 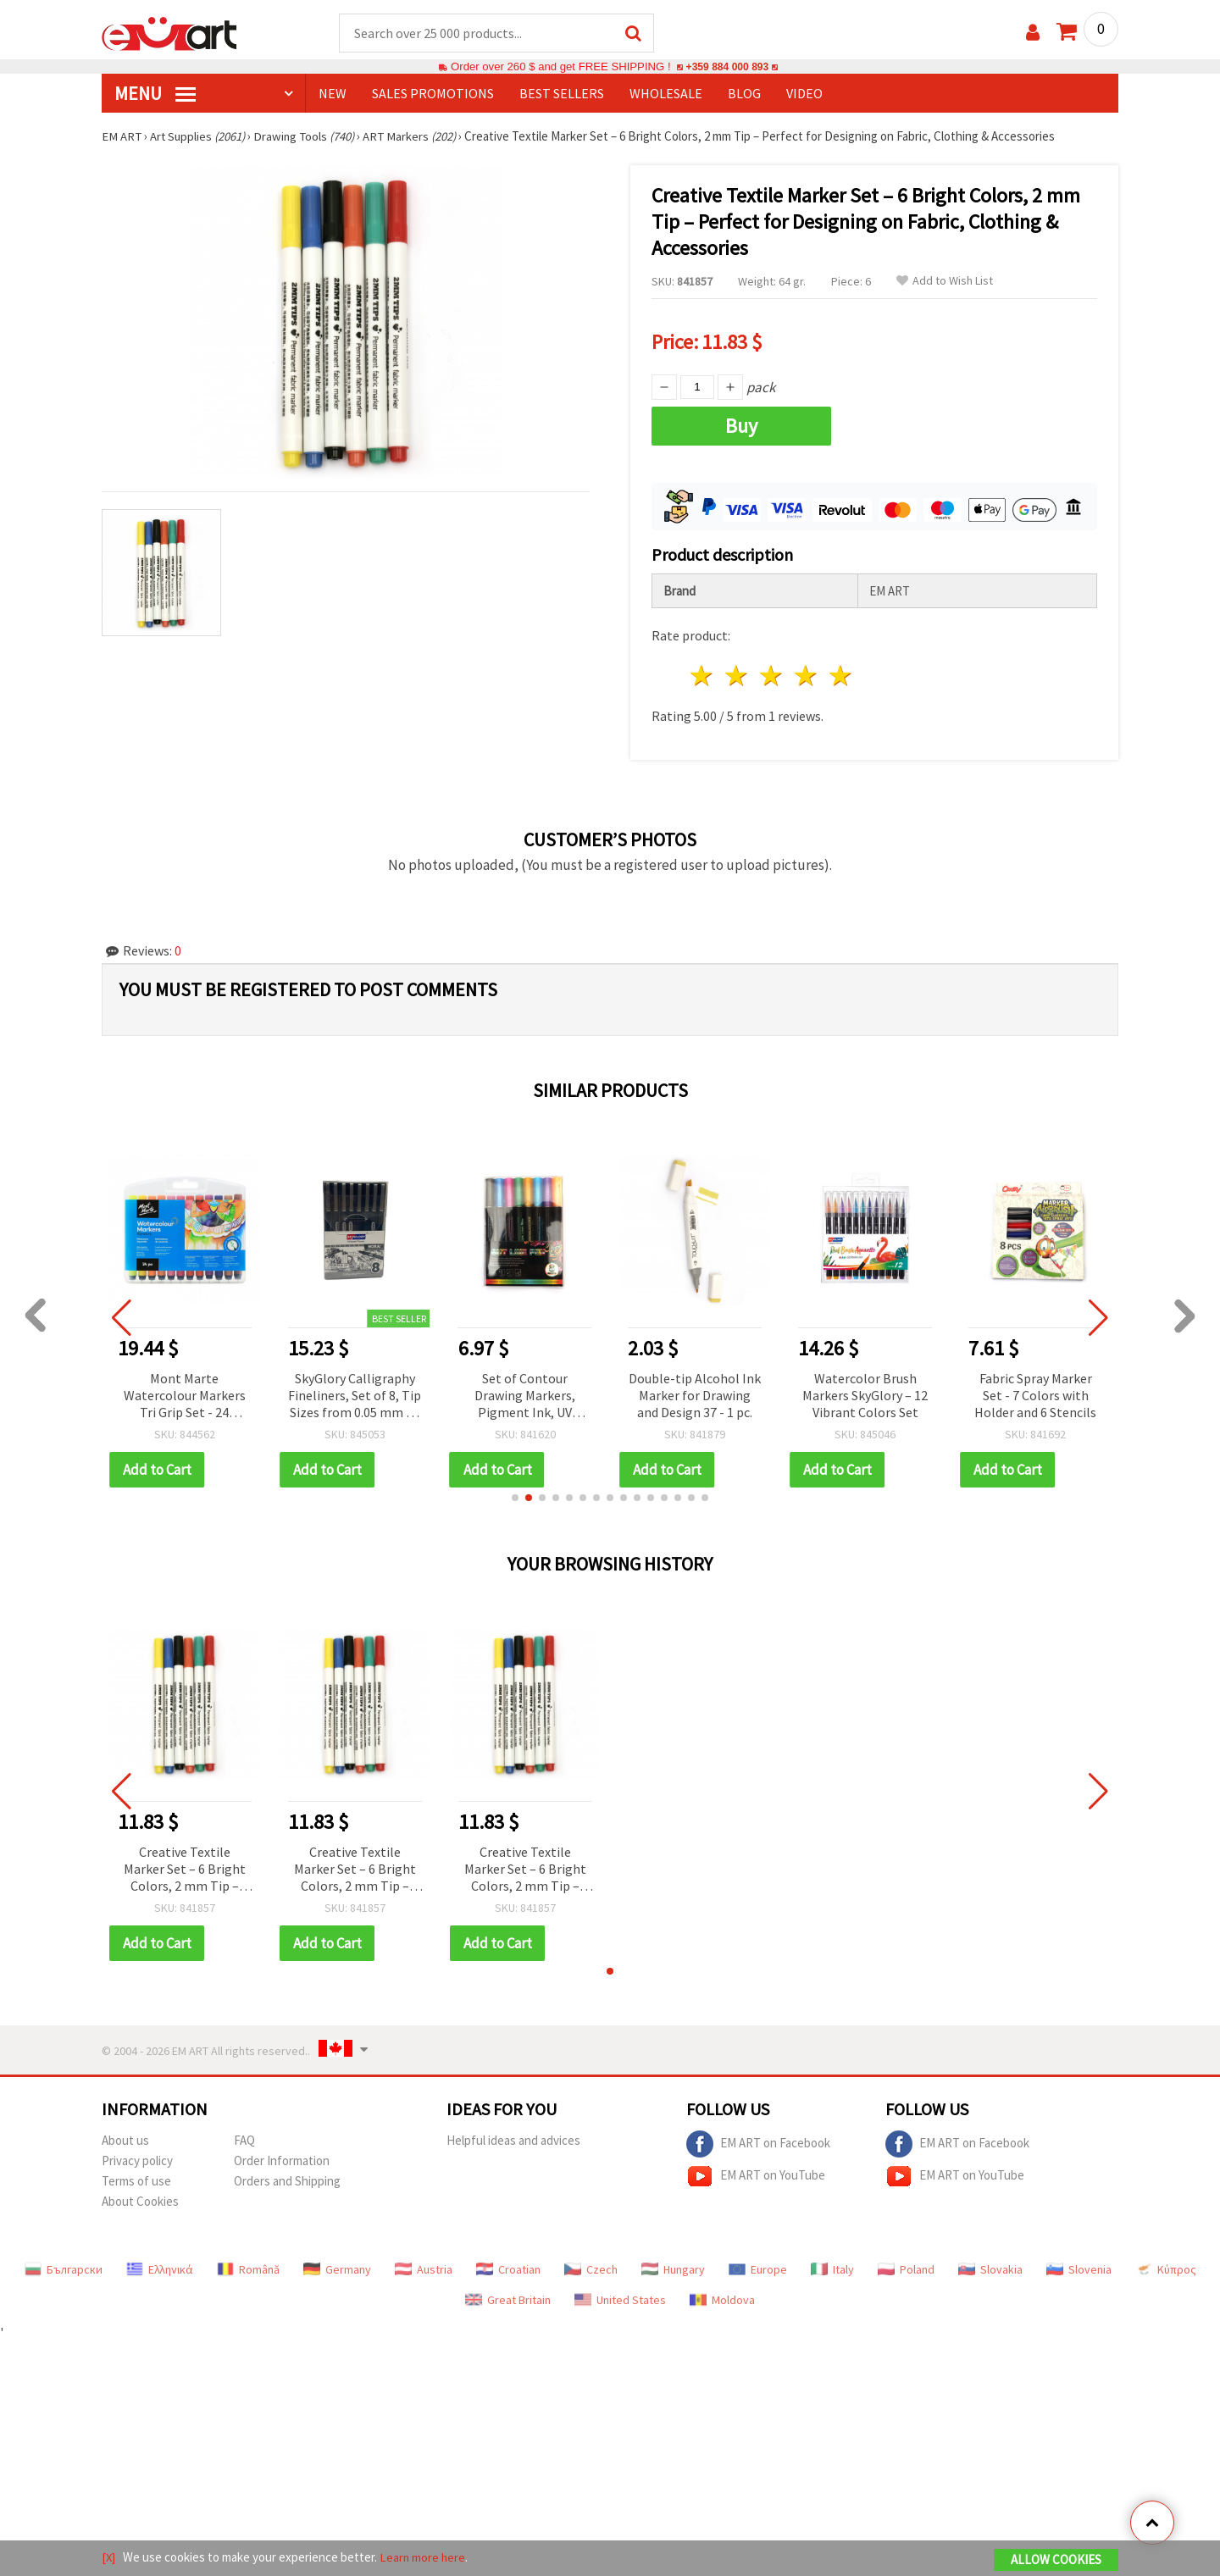 I want to click on Croatian, so click(x=508, y=2266).